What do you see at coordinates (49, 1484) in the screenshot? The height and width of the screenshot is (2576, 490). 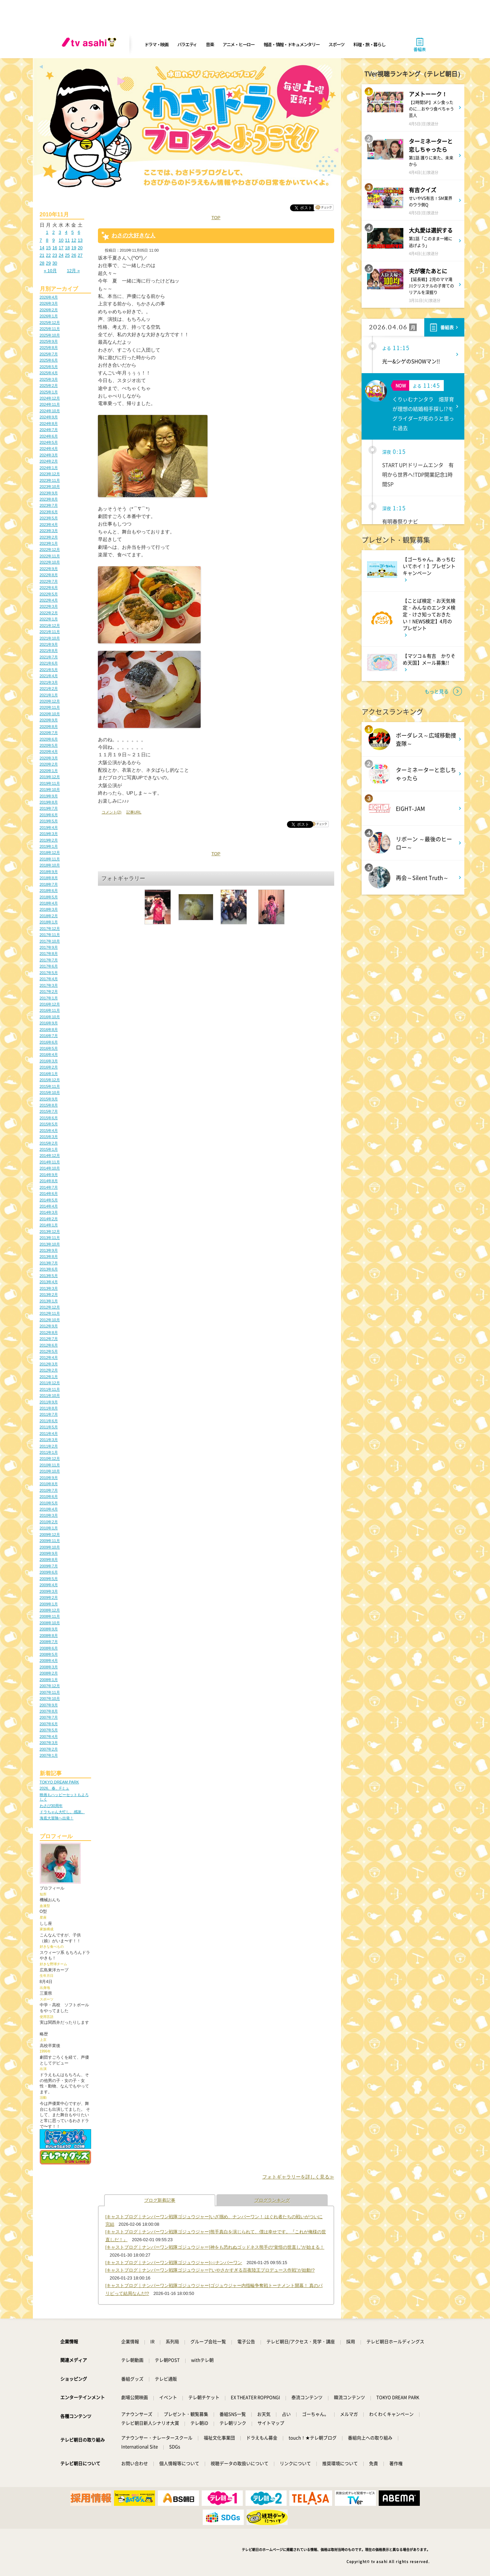 I see `2010年8月` at bounding box center [49, 1484].